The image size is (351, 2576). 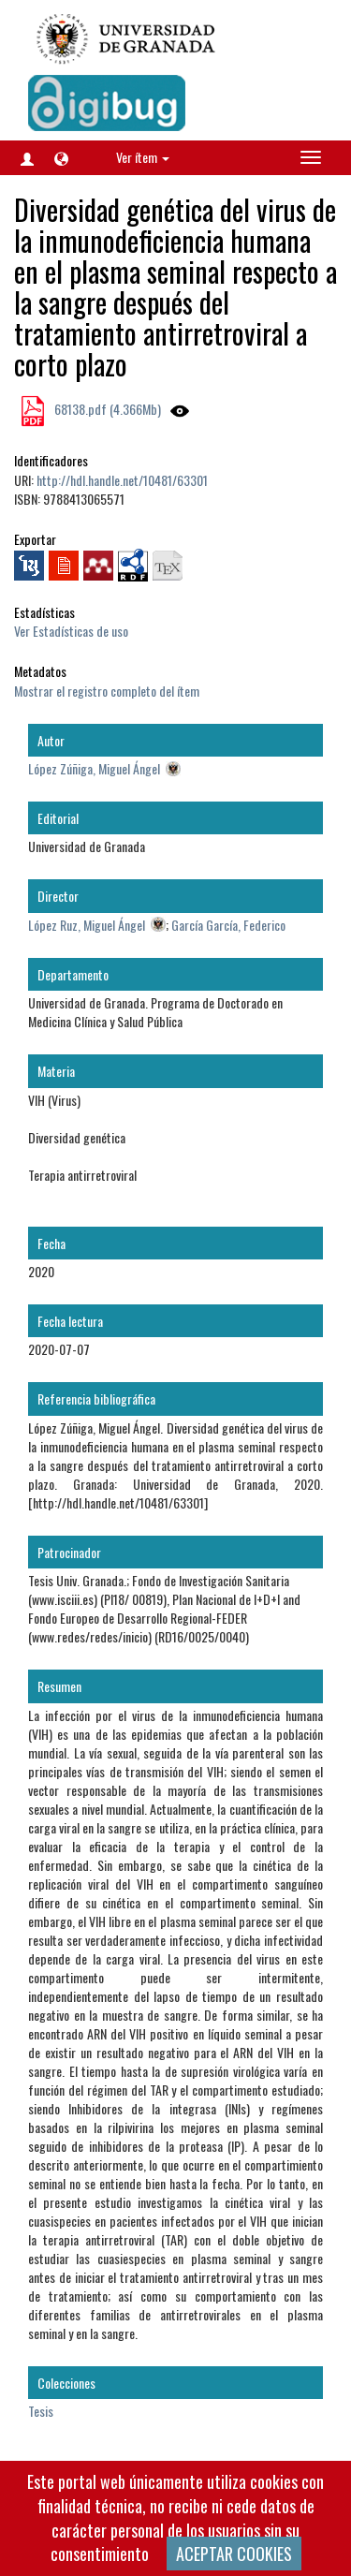 I want to click on López Ruz, Miguel Ángel, so click(x=86, y=925).